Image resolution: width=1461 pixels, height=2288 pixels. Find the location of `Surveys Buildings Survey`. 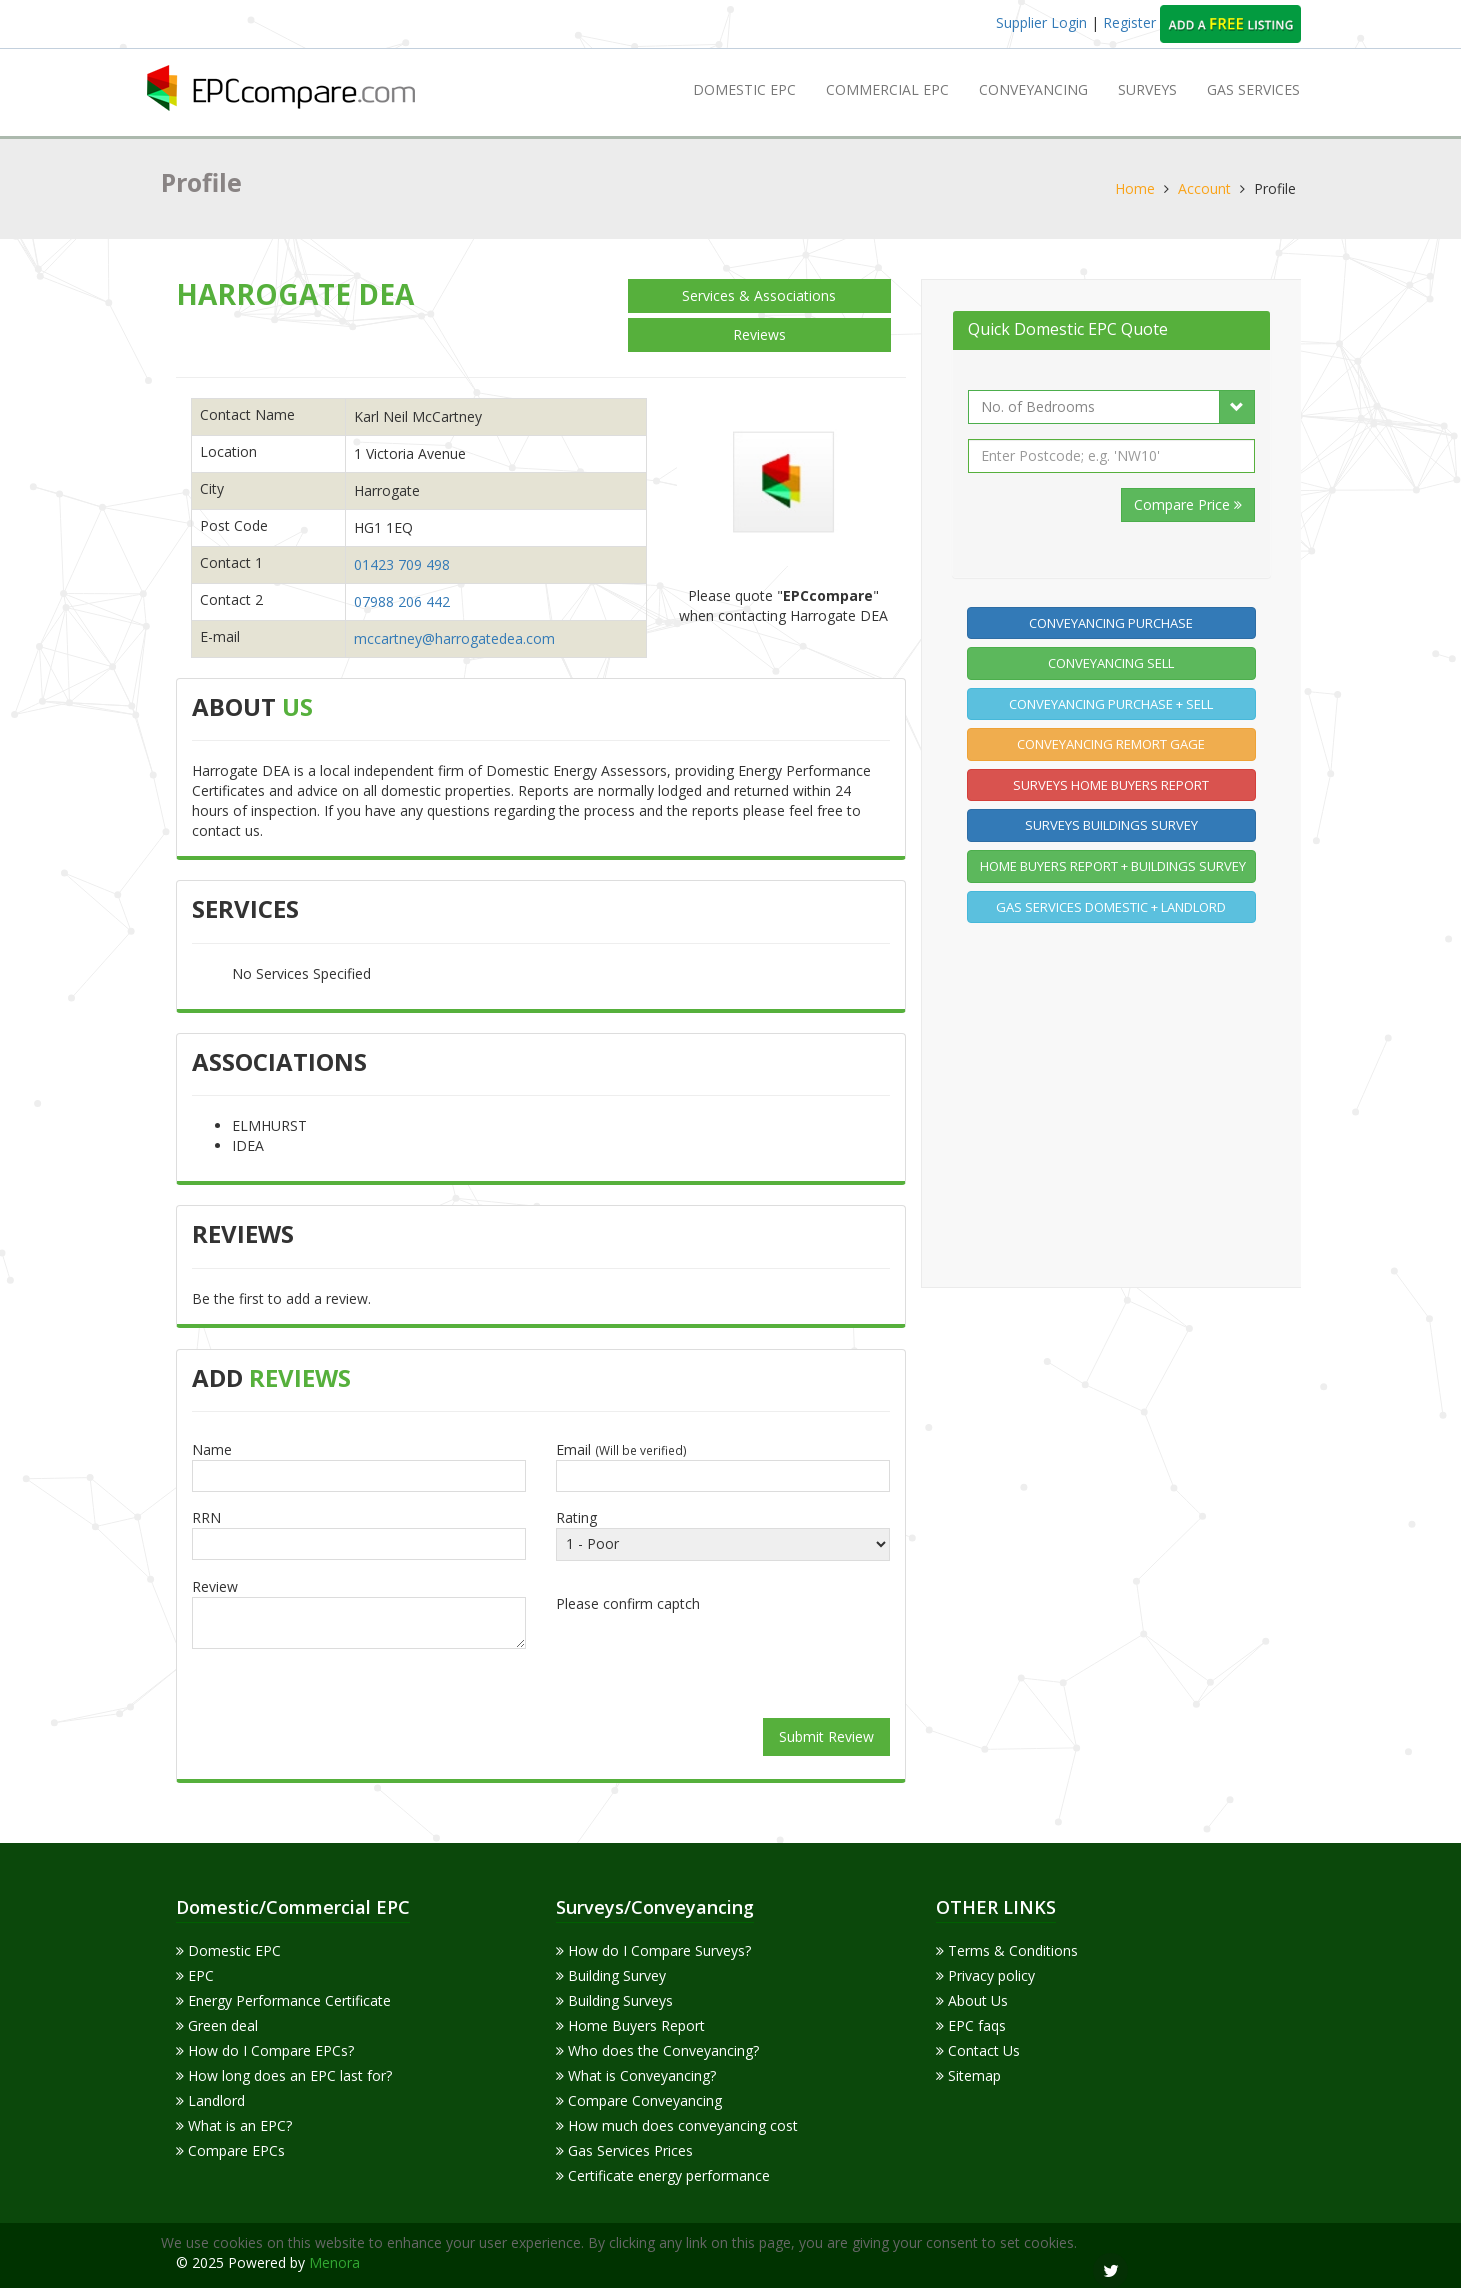

Surveys Buildings Survey is located at coordinates (1111, 825).